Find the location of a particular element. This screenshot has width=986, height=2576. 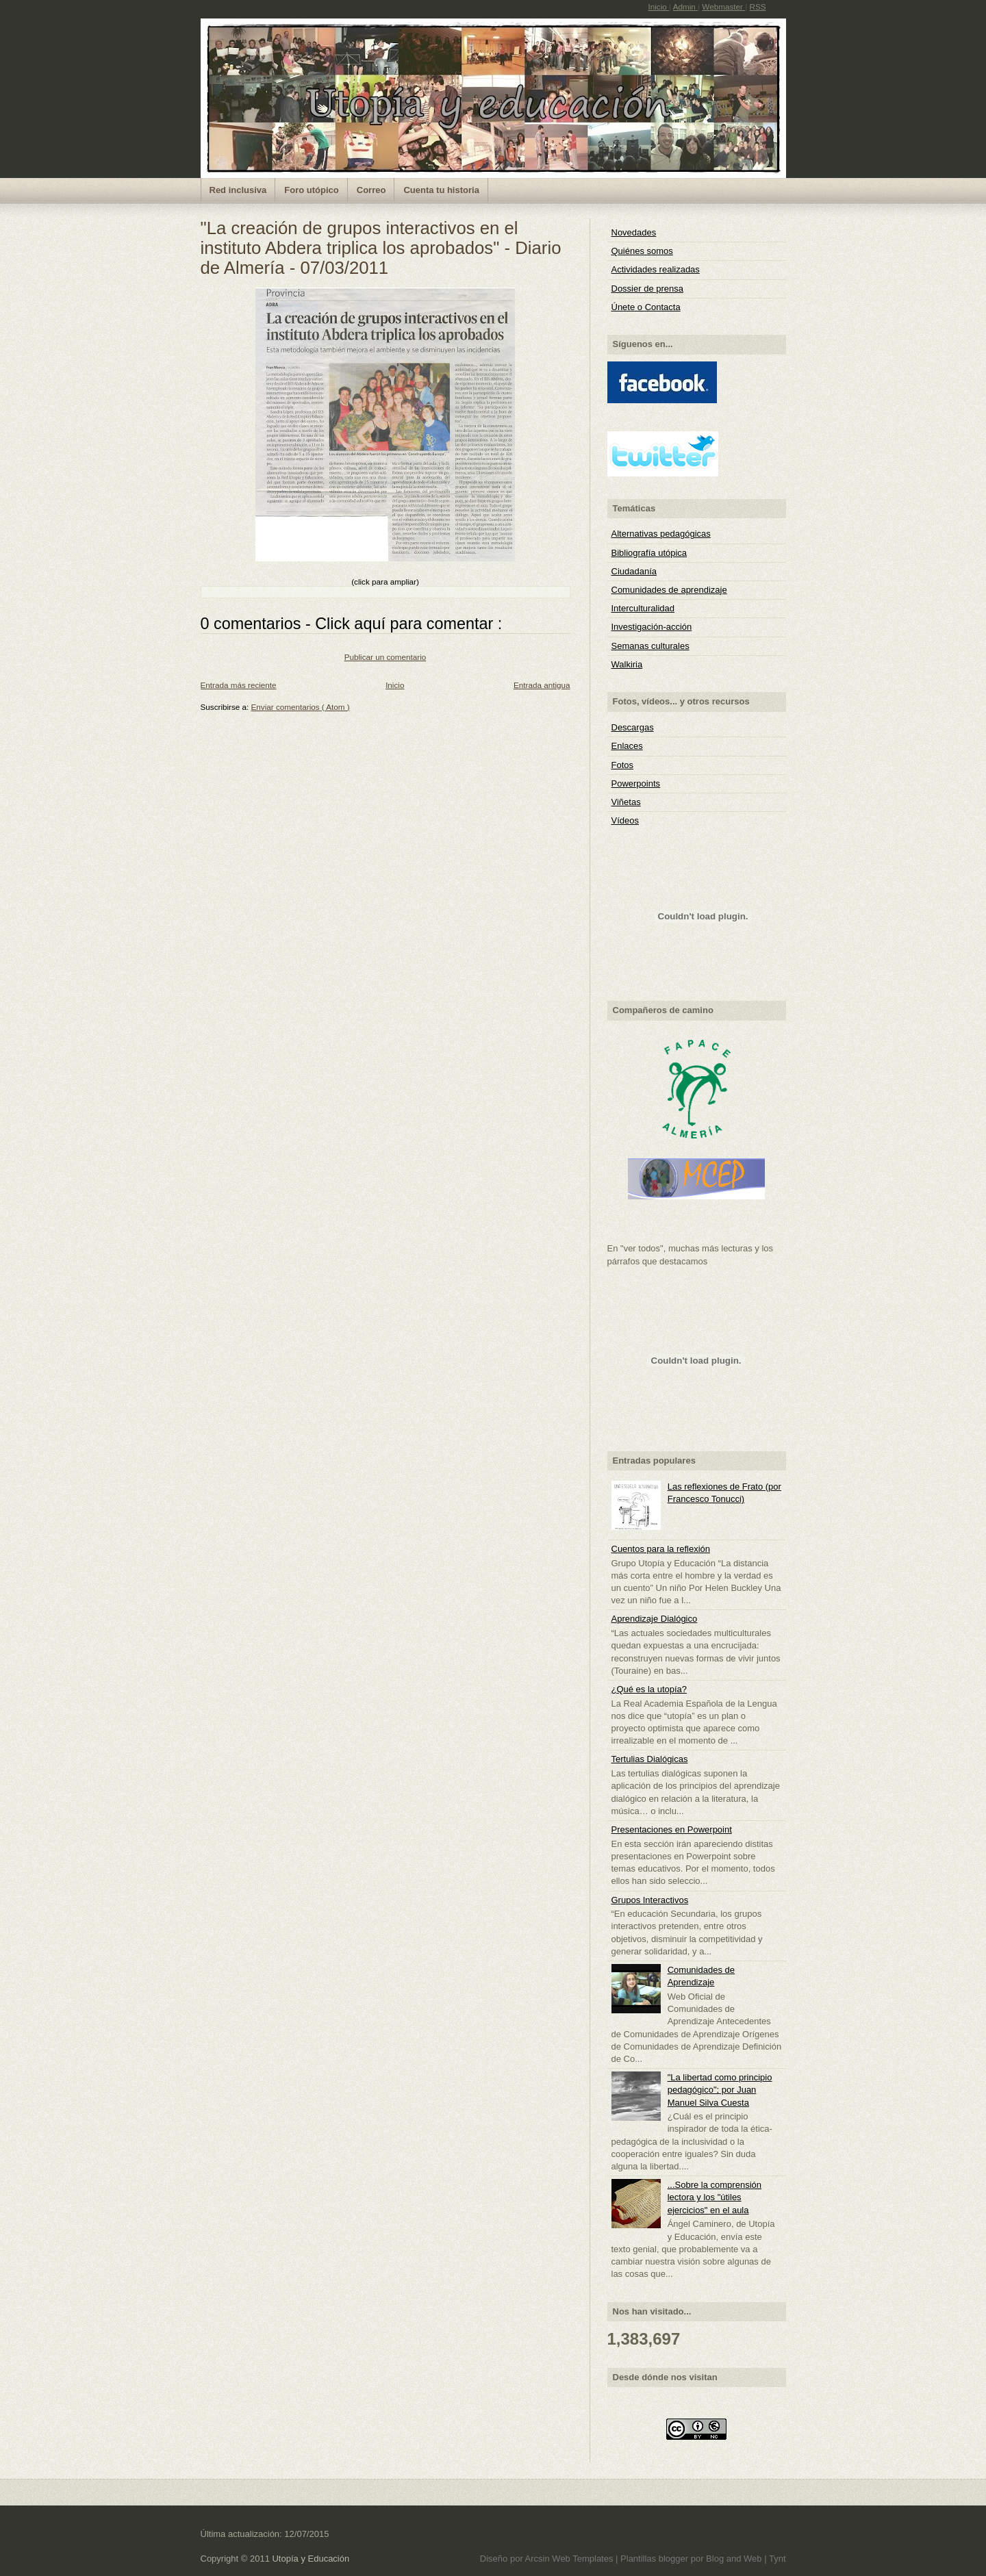

Quiénes somos is located at coordinates (642, 251).